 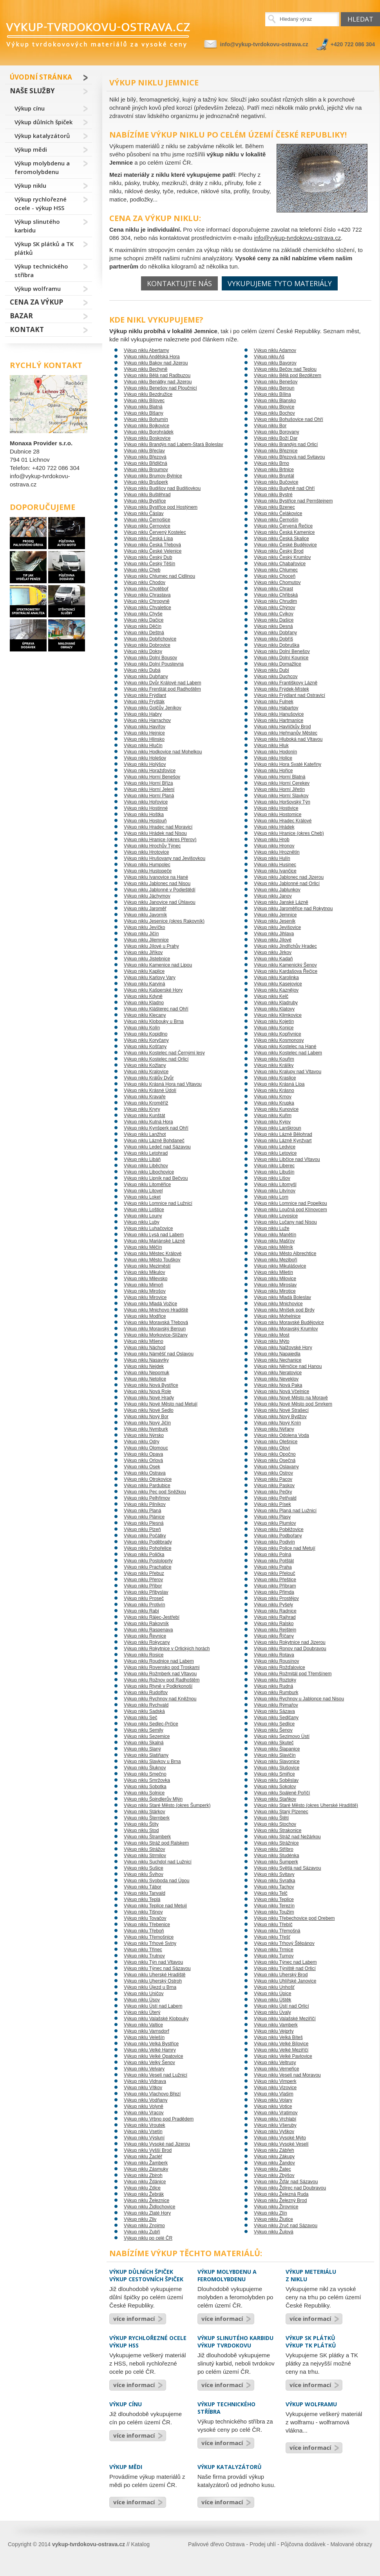 I want to click on Výkup niklu Most, so click(x=272, y=1335).